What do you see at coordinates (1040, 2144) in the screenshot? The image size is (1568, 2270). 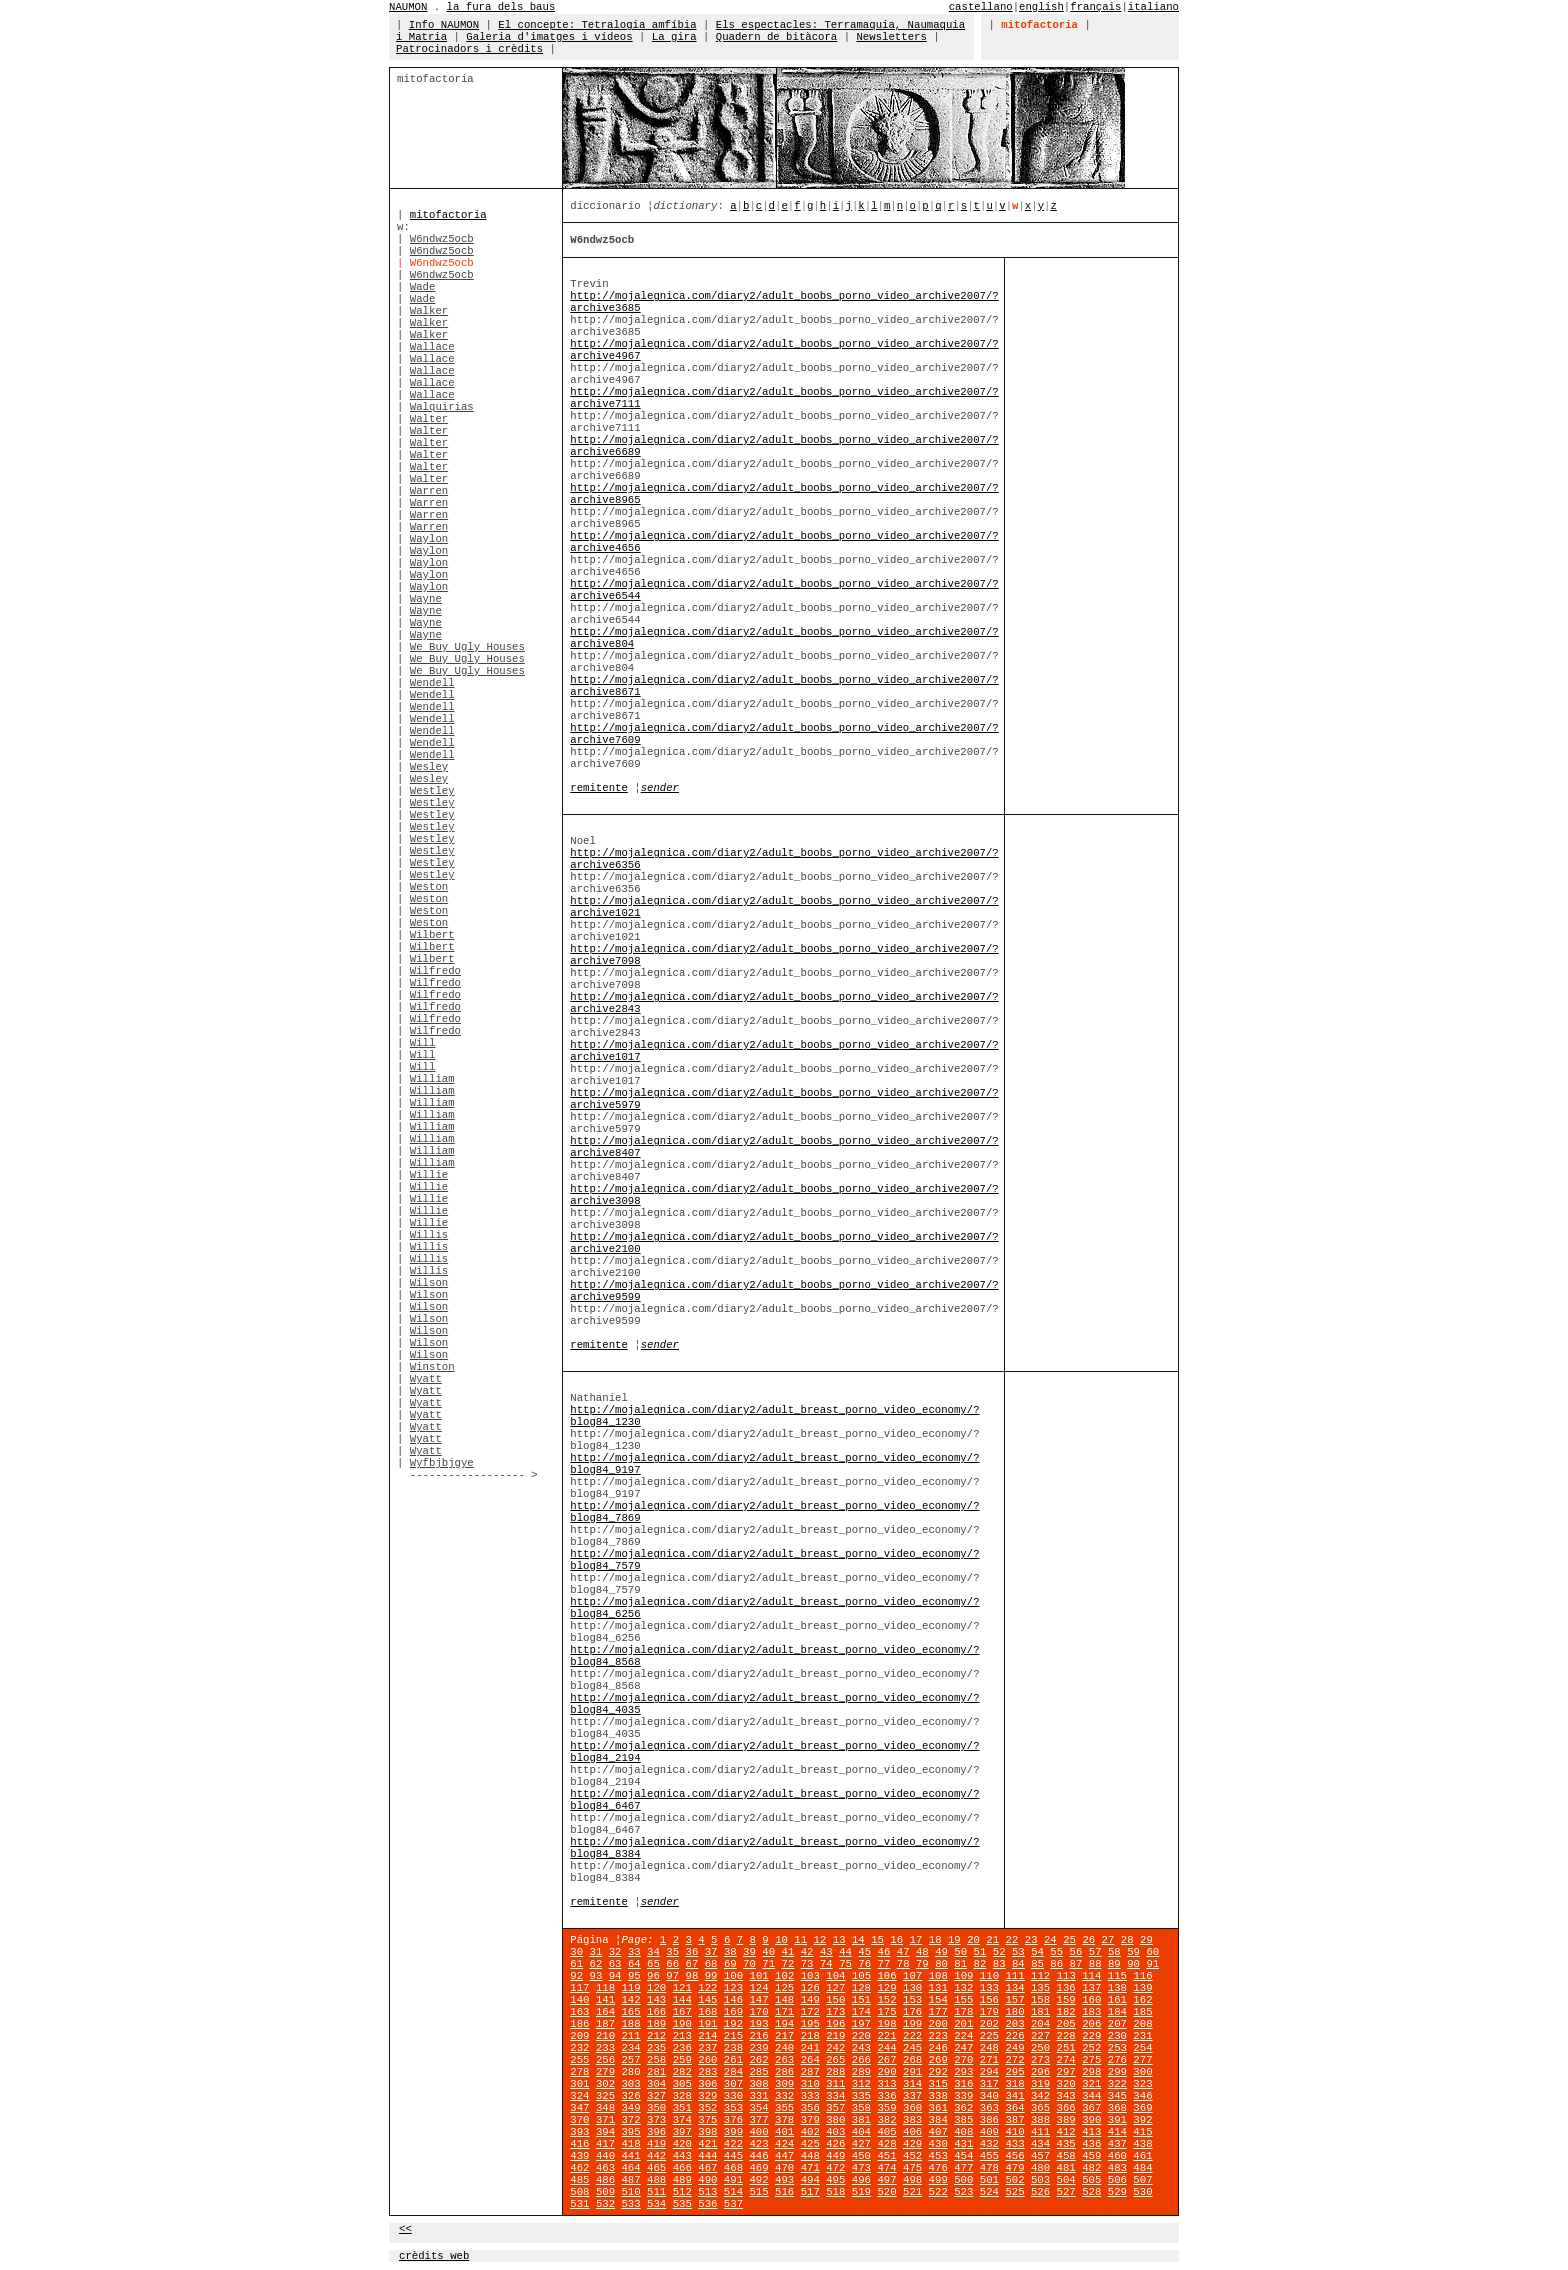 I see `434` at bounding box center [1040, 2144].